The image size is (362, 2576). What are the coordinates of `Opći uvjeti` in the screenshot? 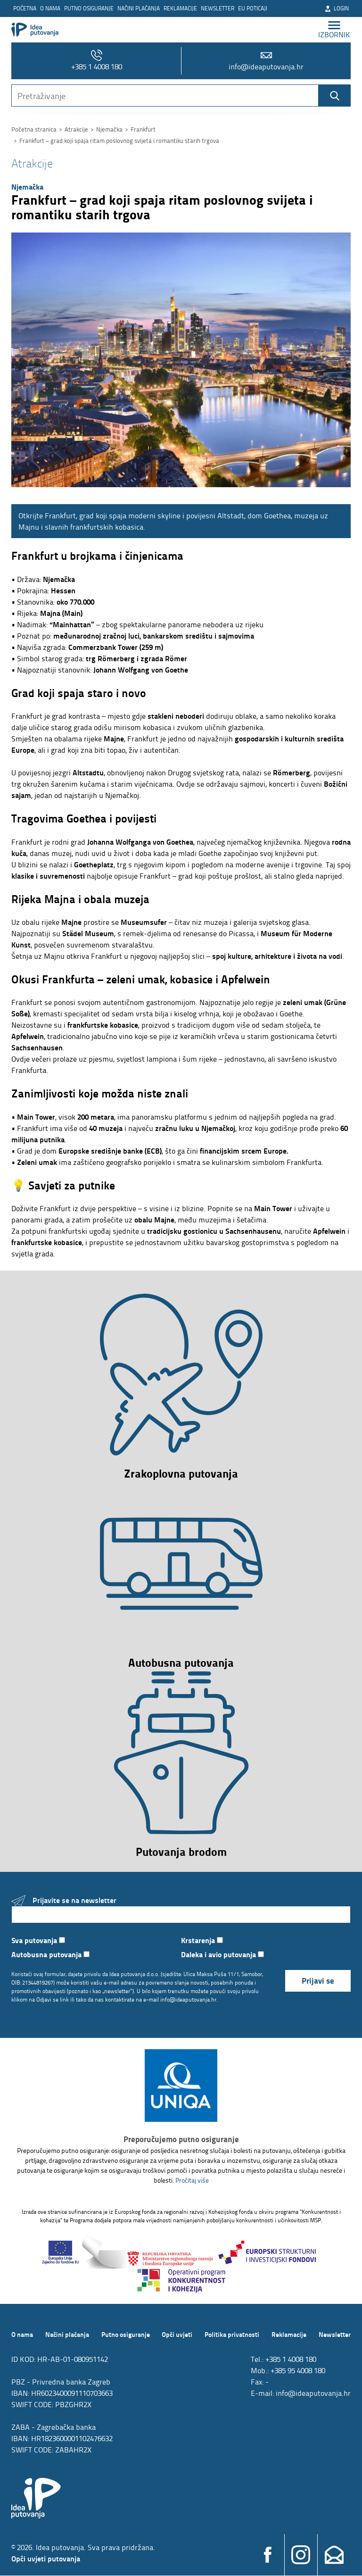 It's located at (177, 2334).